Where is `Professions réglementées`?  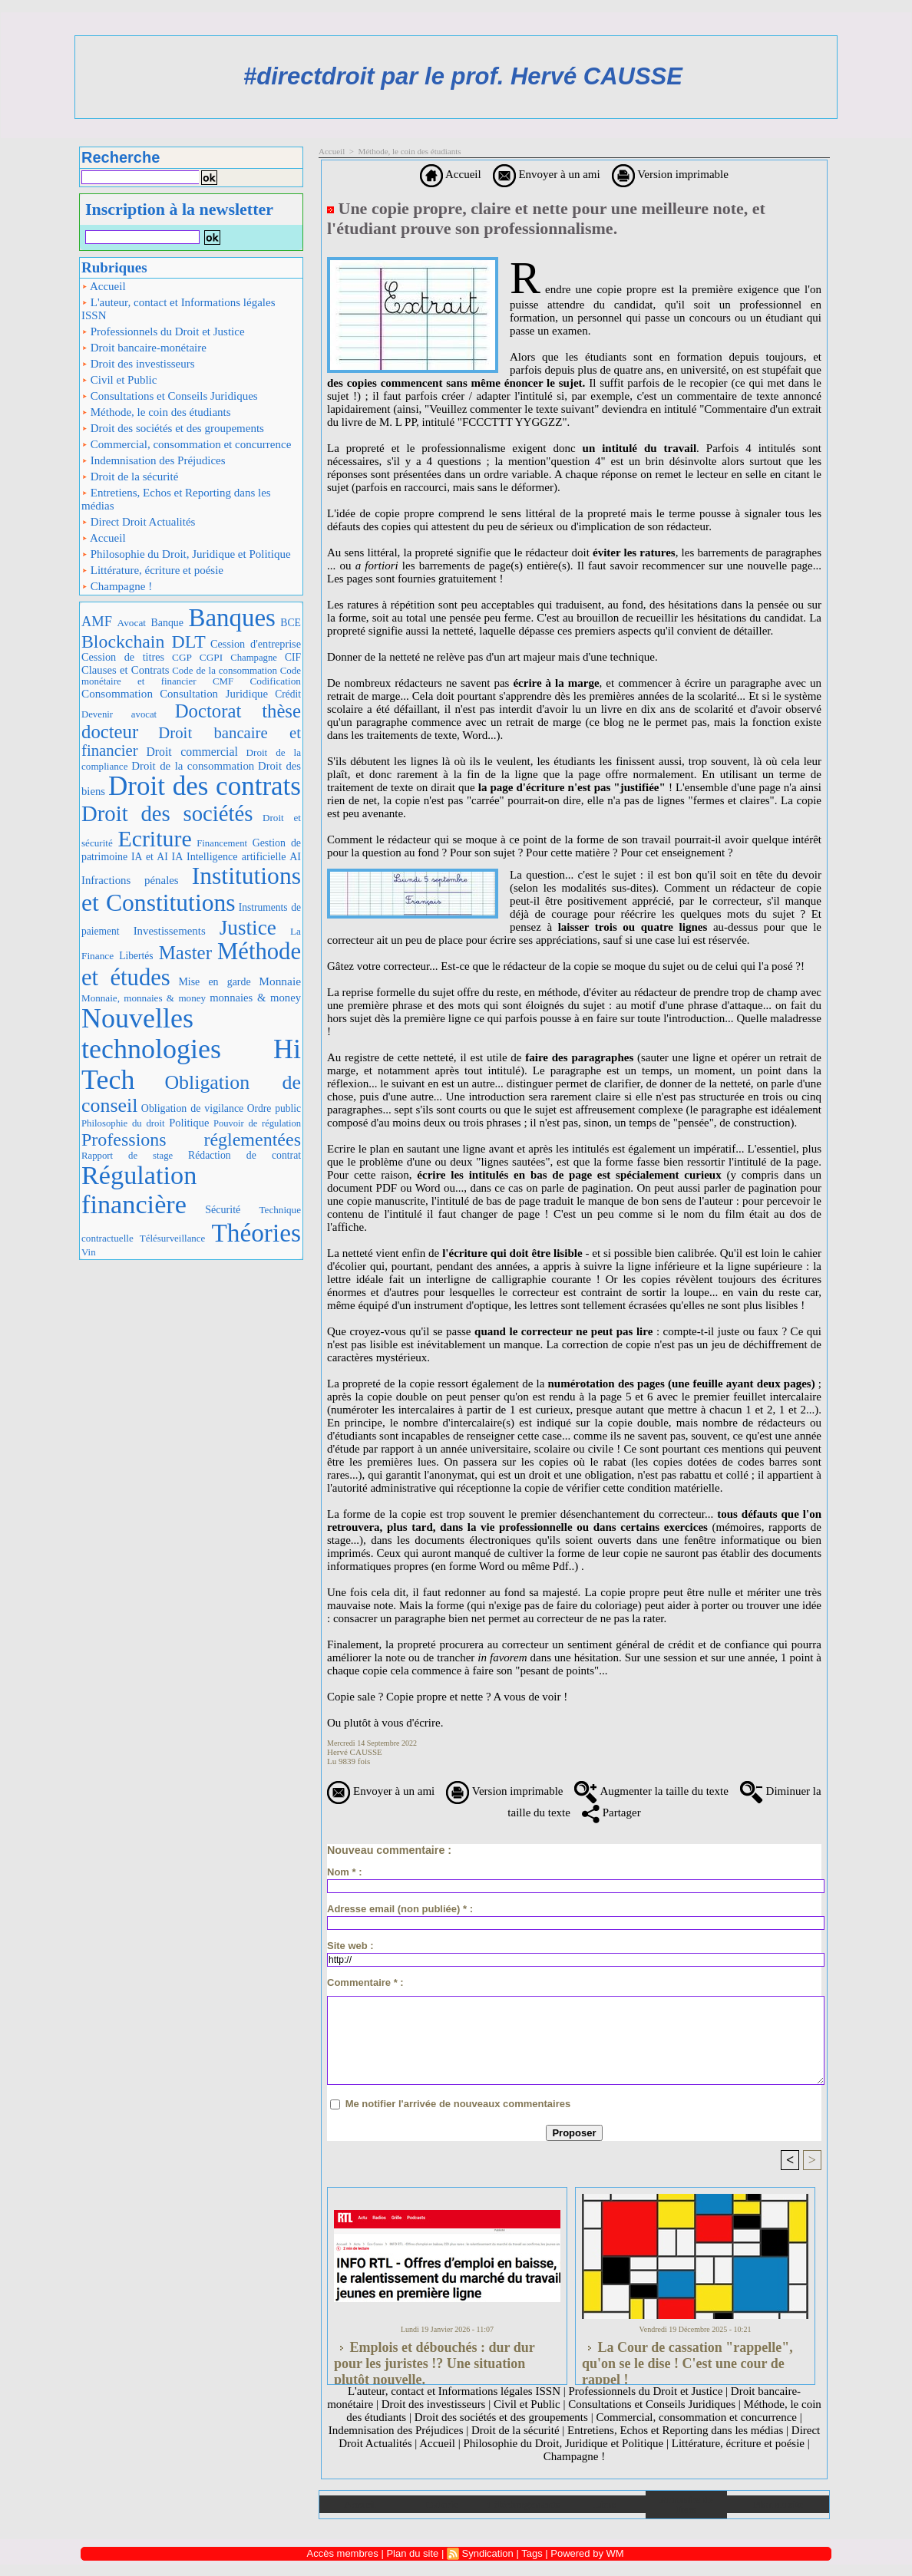
Professions réglementées is located at coordinates (191, 1139).